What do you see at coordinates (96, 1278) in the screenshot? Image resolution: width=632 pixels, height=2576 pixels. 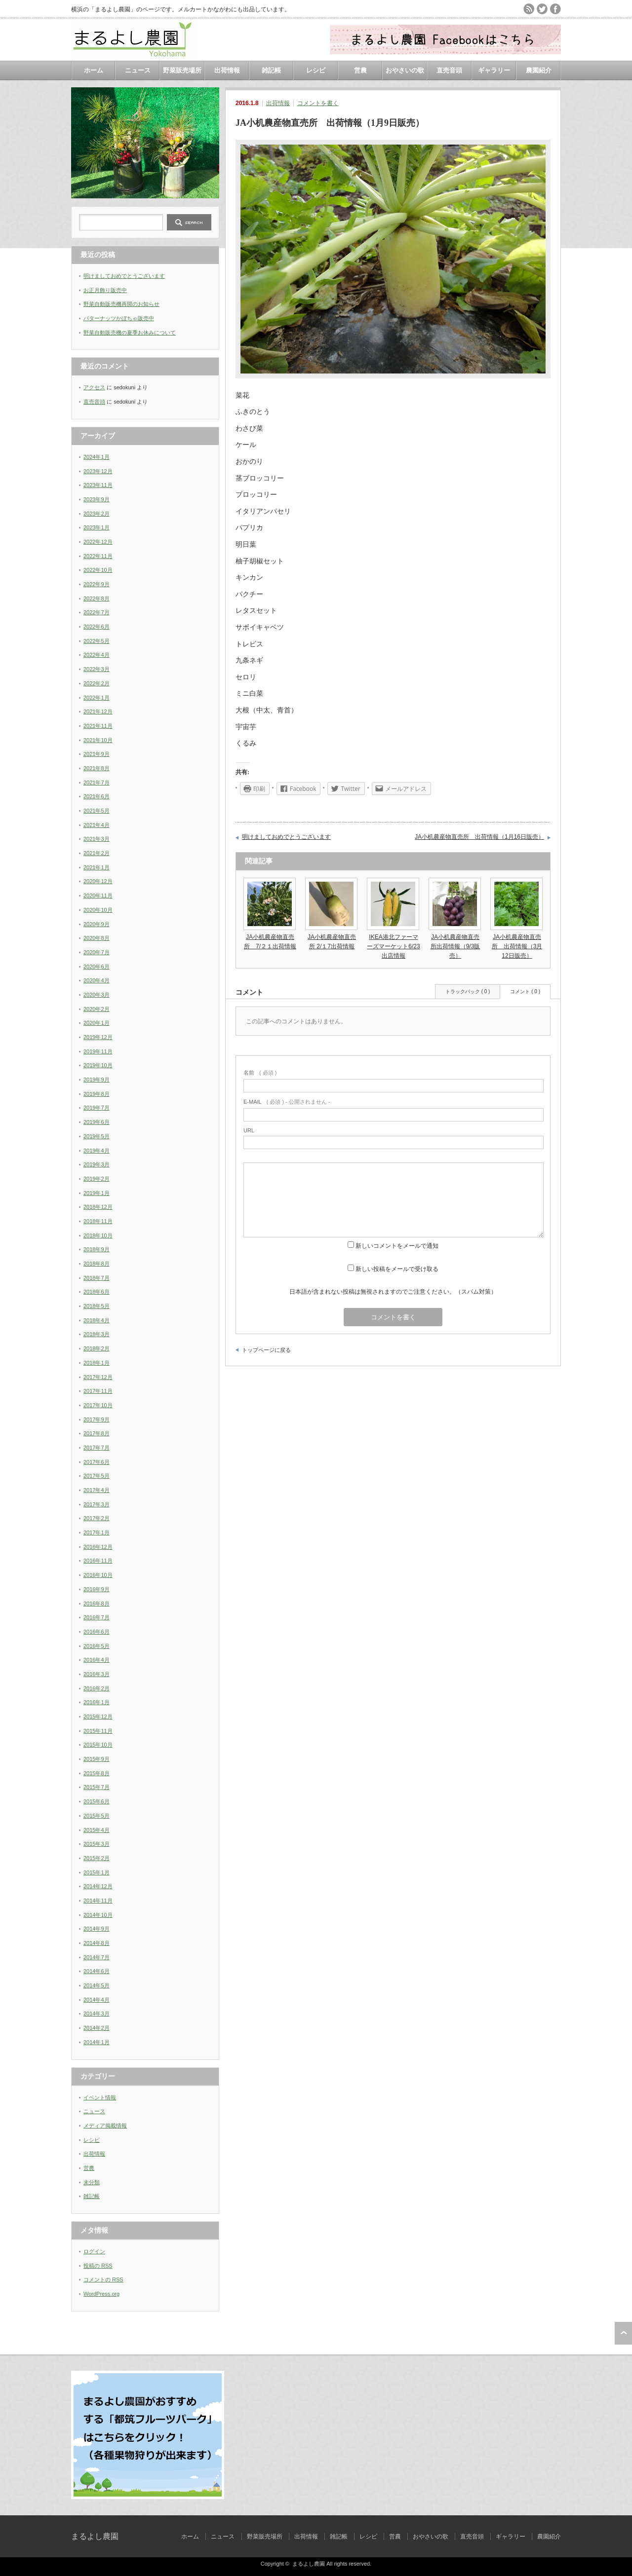 I see `2018年7月` at bounding box center [96, 1278].